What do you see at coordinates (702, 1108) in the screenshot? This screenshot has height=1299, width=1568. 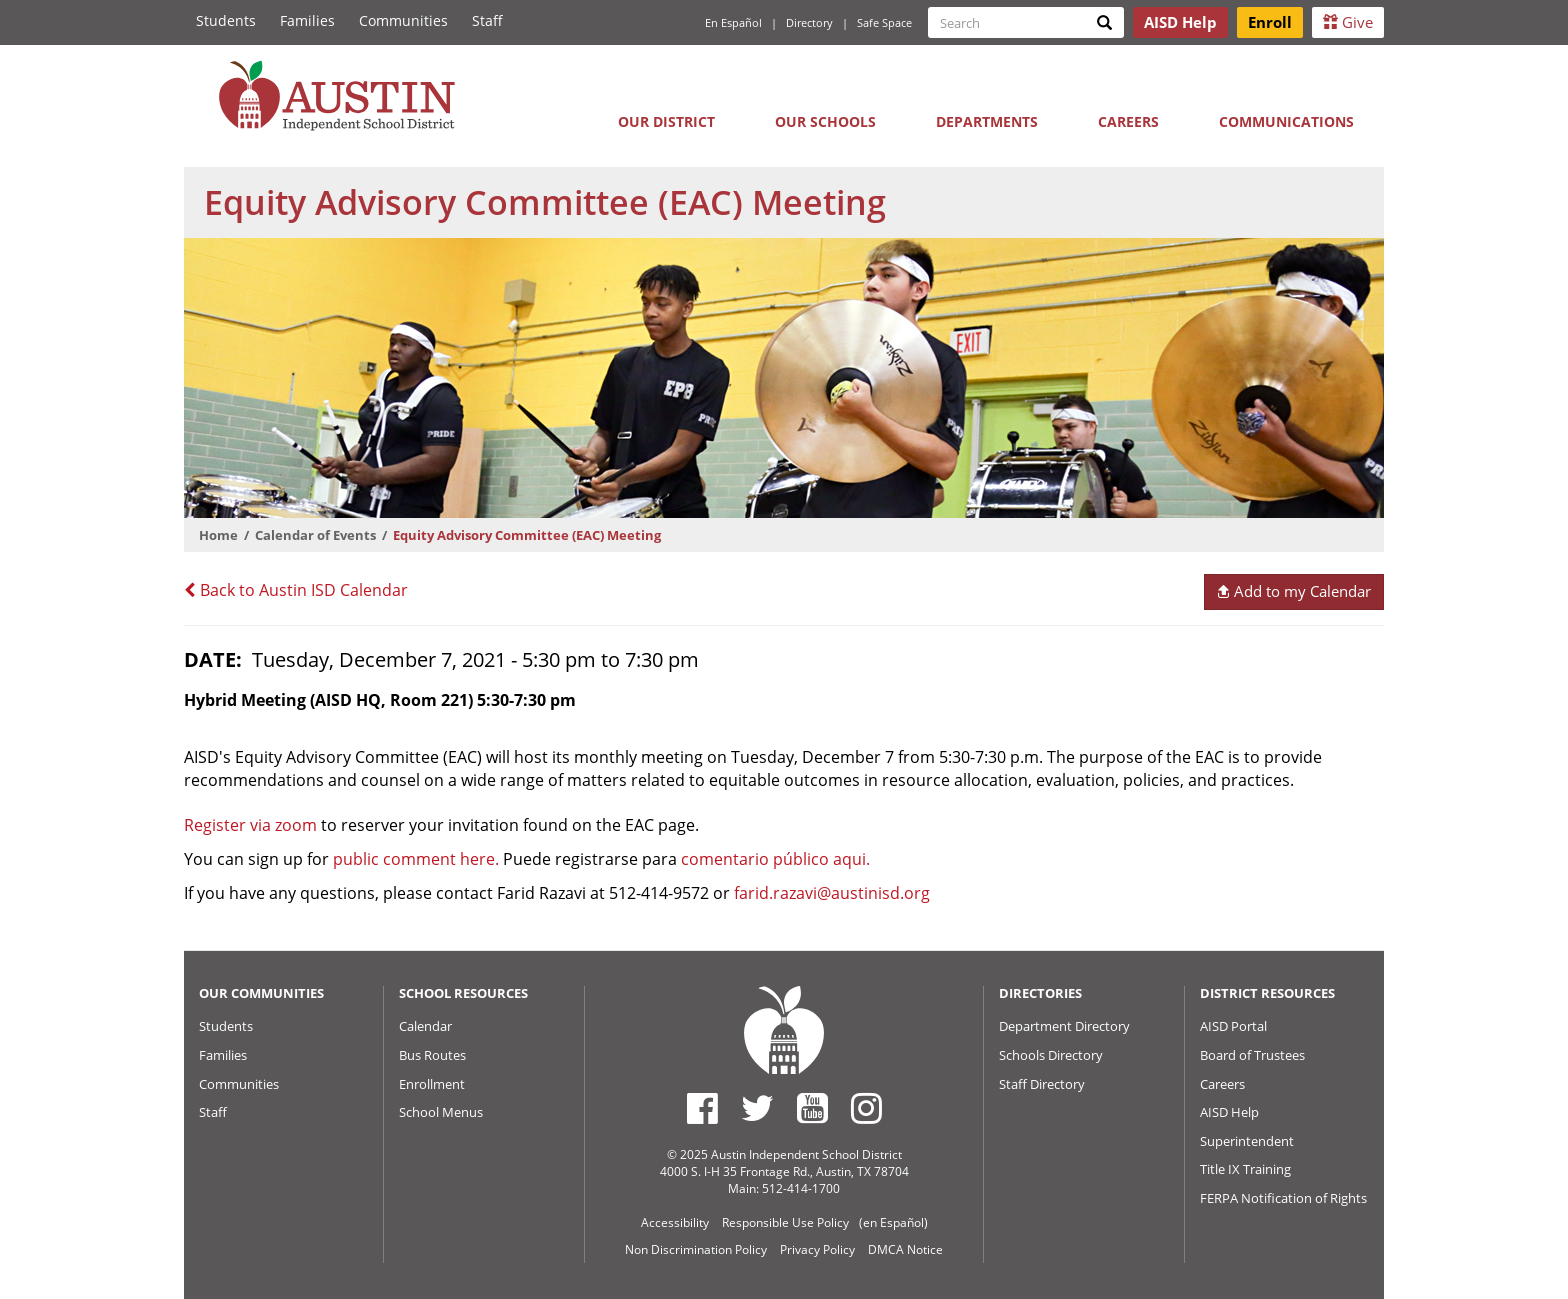 I see `[Austin ISD Facebook Page]` at bounding box center [702, 1108].